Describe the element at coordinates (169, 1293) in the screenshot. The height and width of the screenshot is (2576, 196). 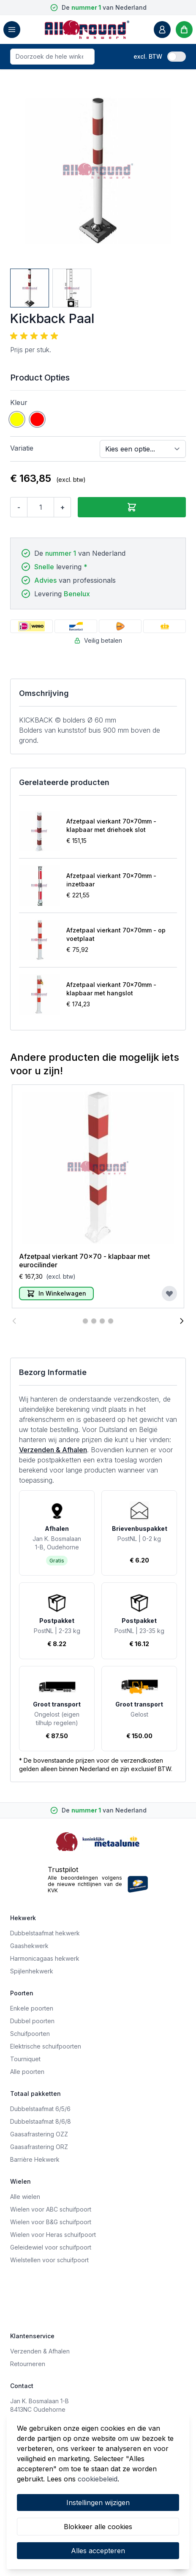
I see `[Voeg toe aan verlanglijst]` at that location.